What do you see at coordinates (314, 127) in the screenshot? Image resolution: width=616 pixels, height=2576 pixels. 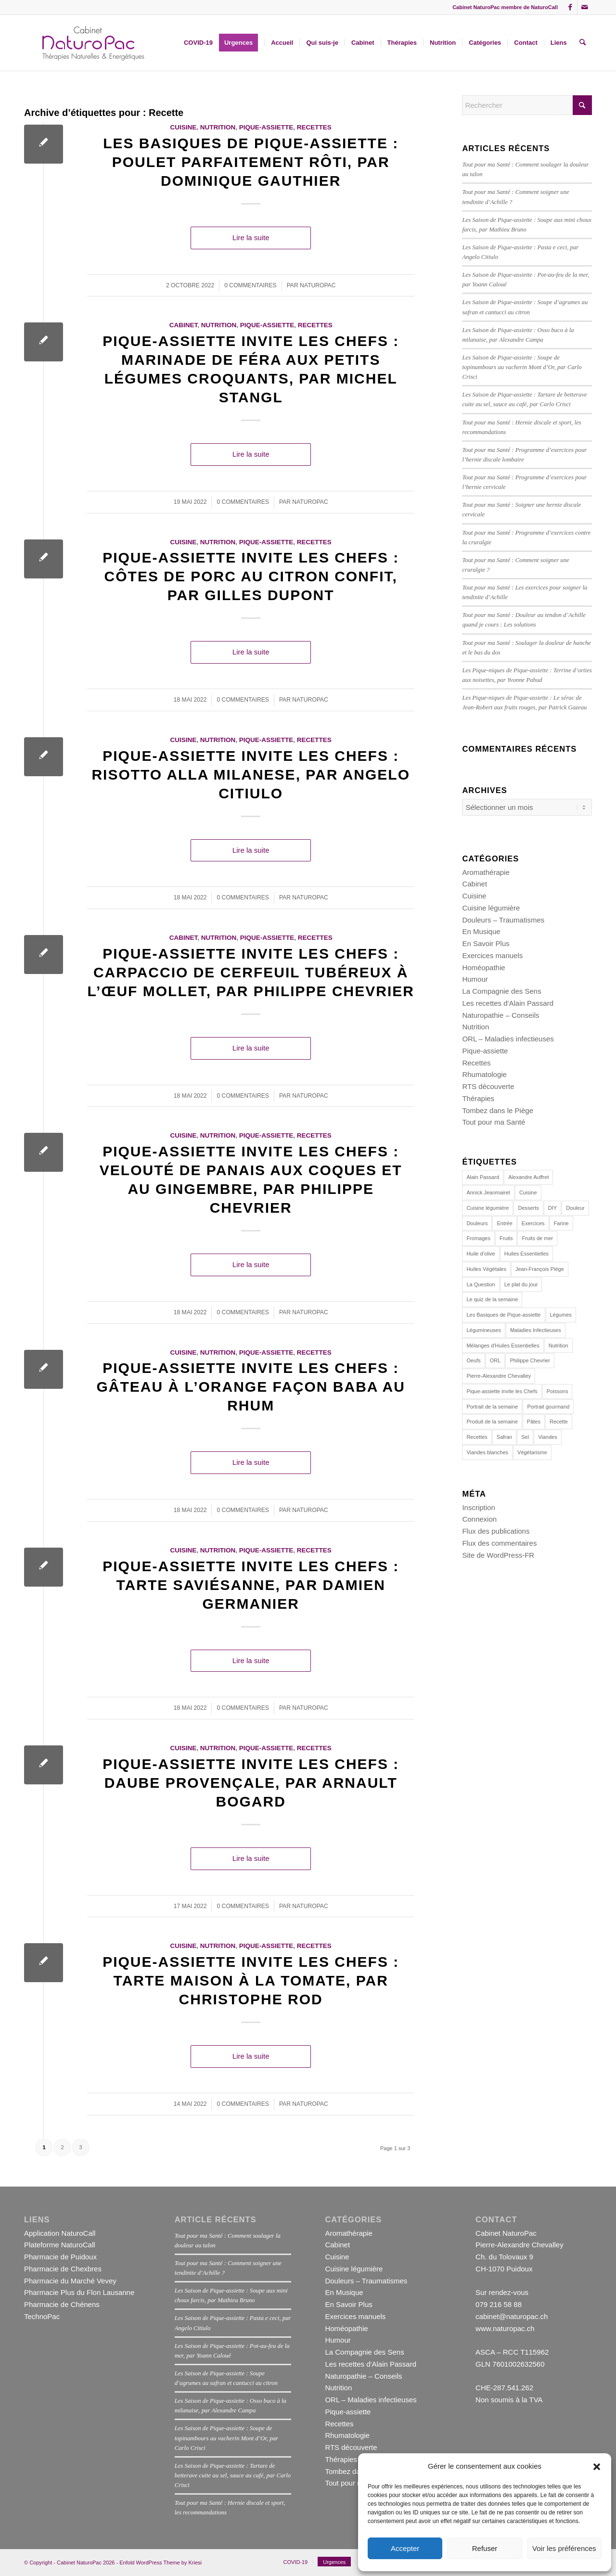 I see `Recettes` at bounding box center [314, 127].